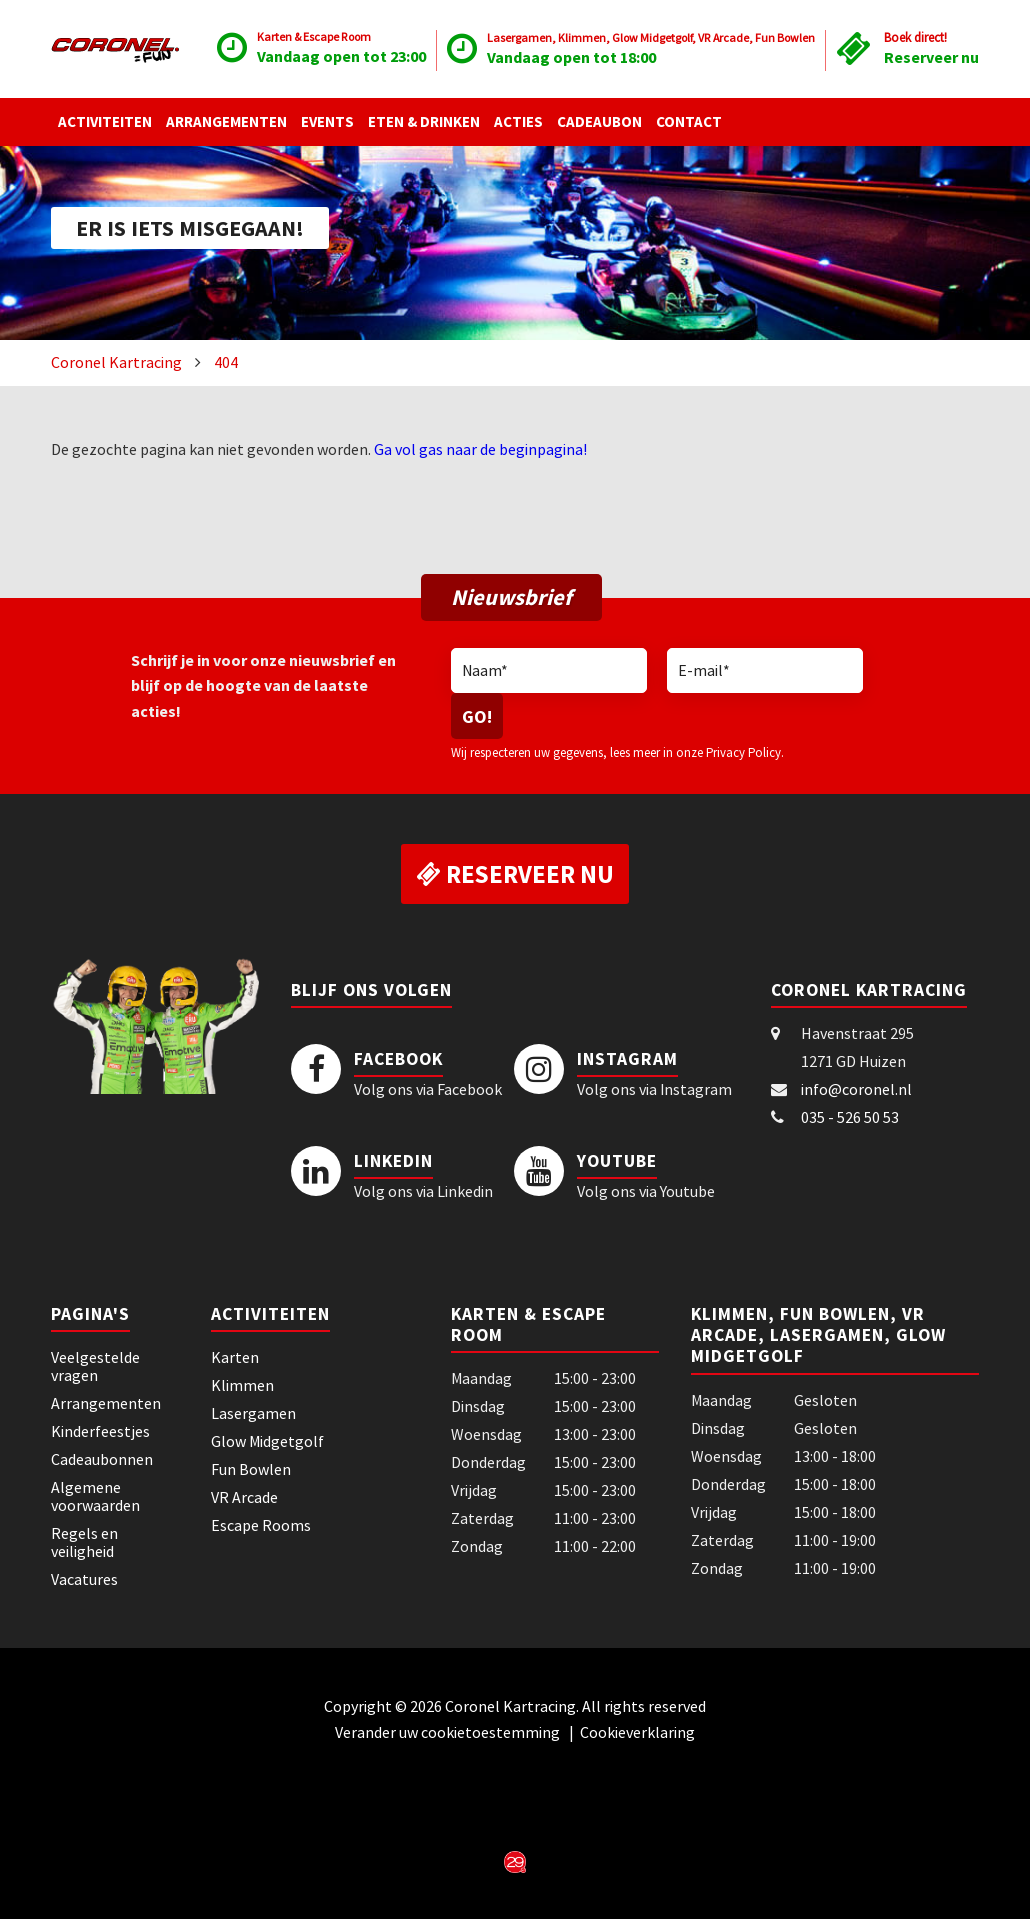 The image size is (1030, 1919). Describe the element at coordinates (226, 121) in the screenshot. I see `Arrangementen` at that location.